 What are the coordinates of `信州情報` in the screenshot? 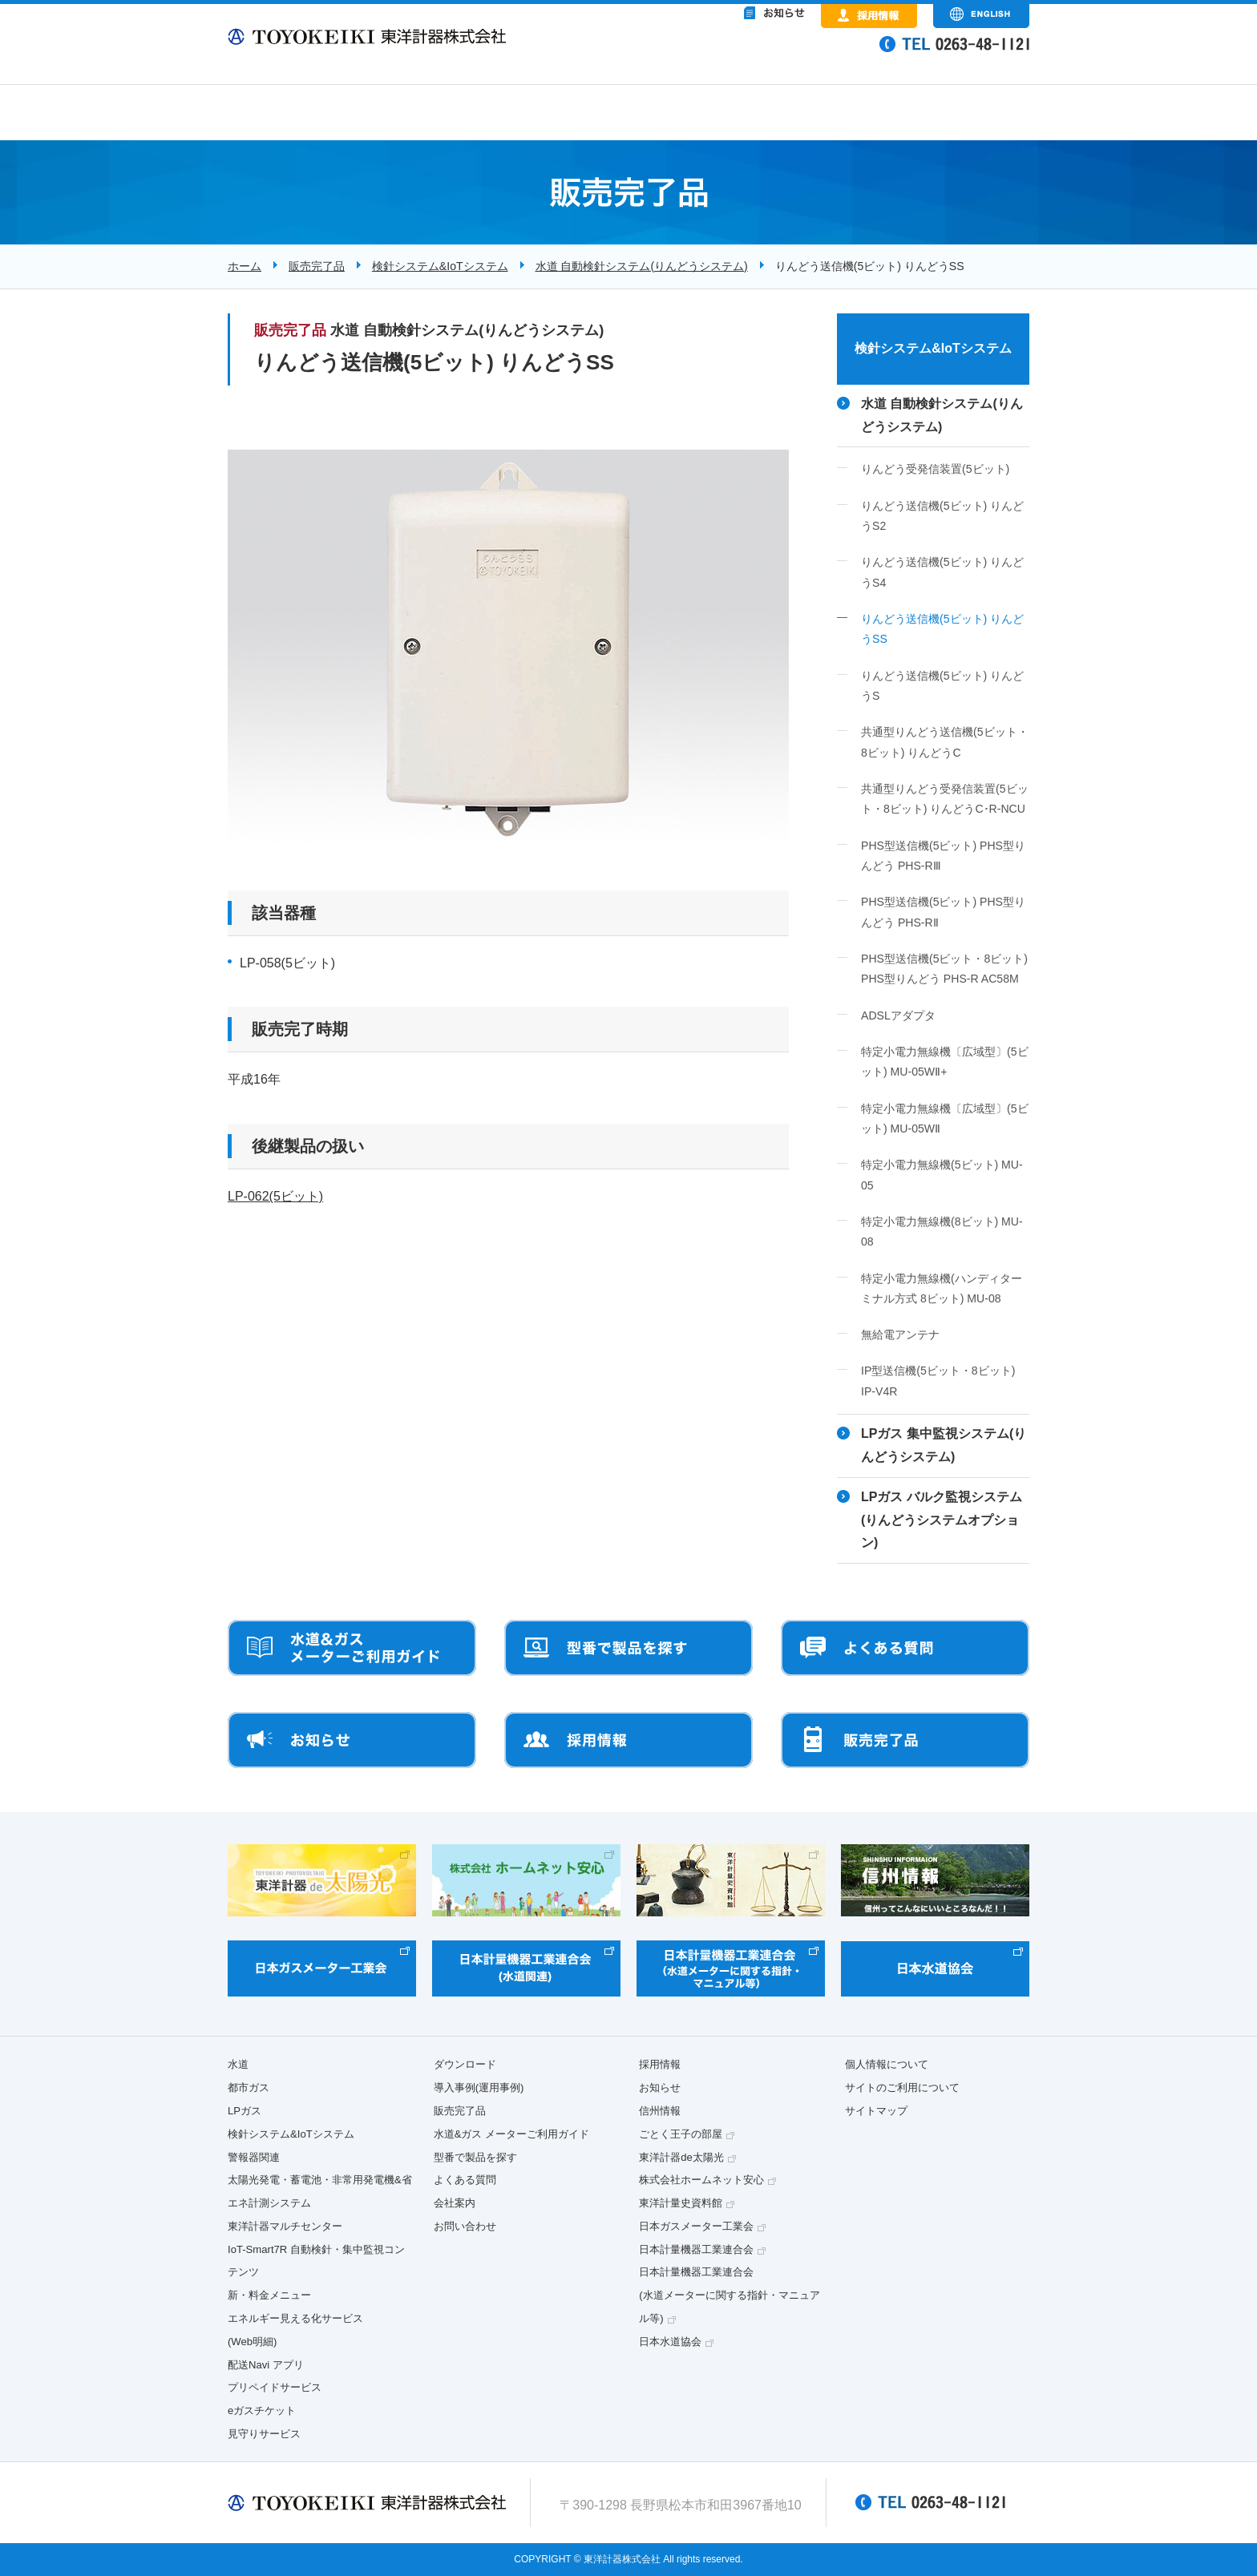 It's located at (660, 2111).